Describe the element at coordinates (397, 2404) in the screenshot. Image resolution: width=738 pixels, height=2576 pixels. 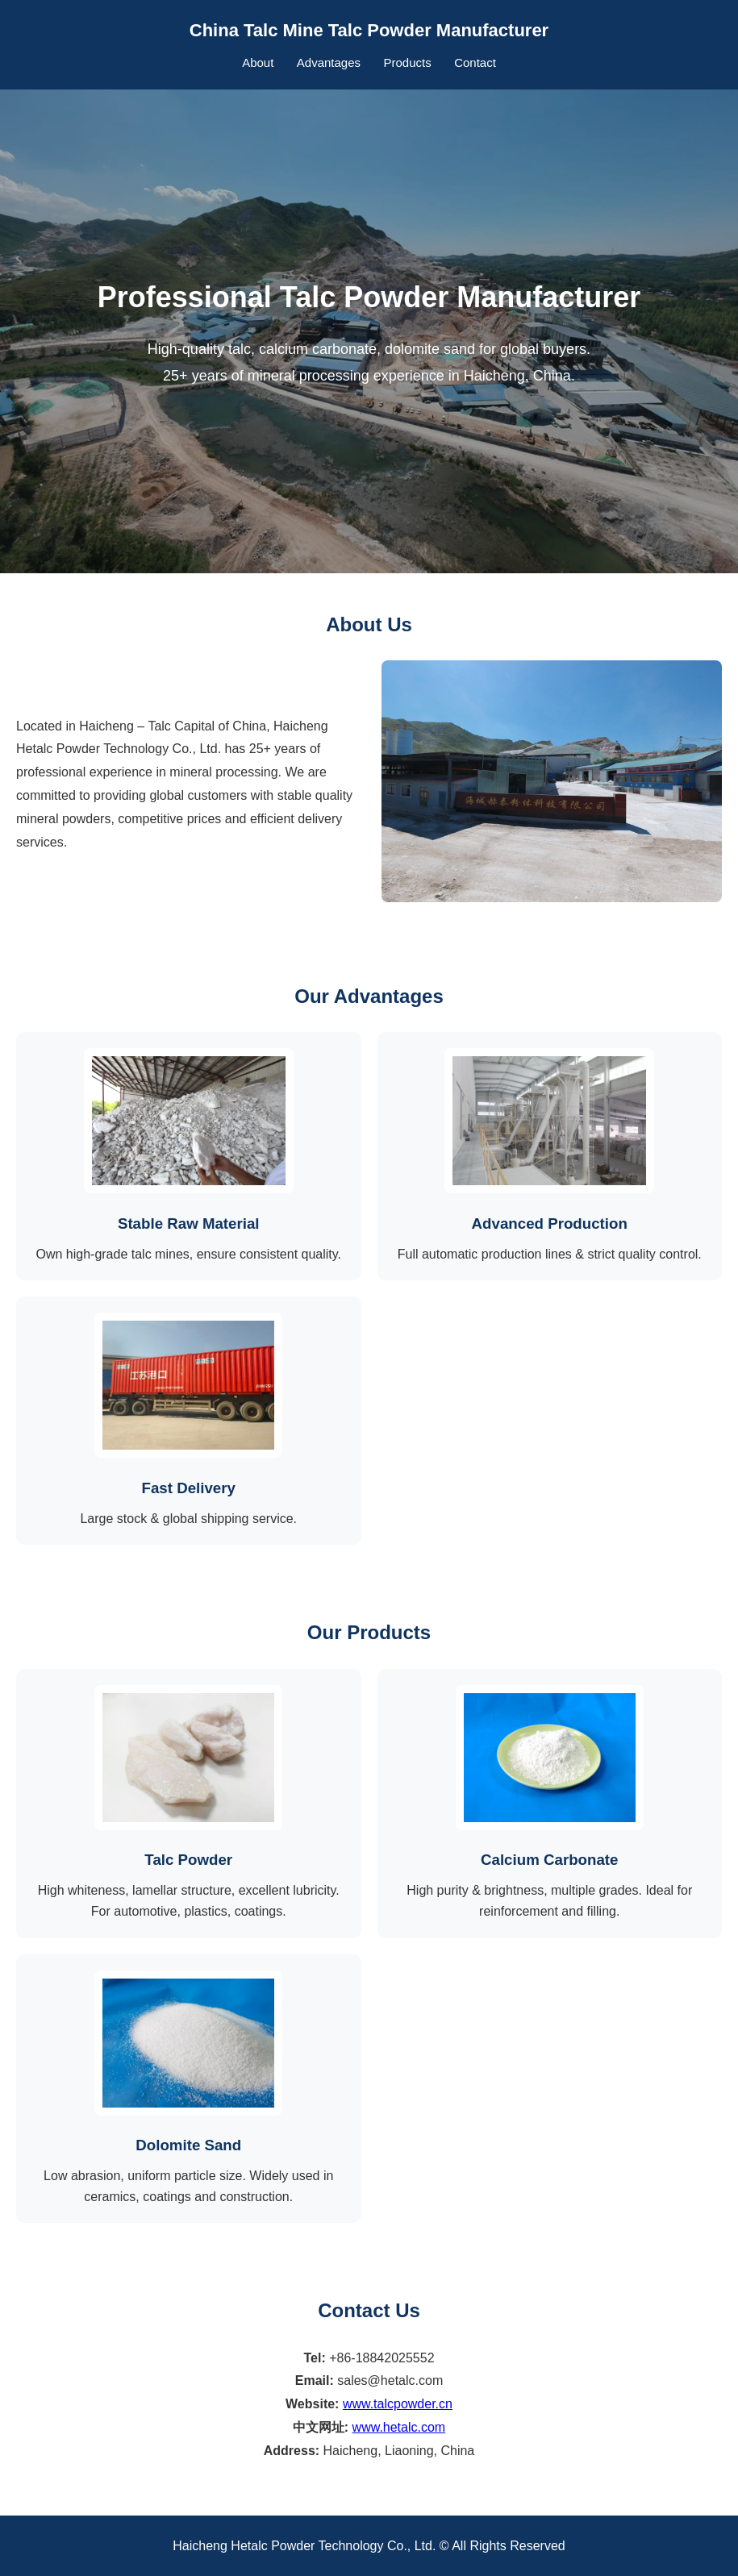
I see `www.talcpowder.cn` at that location.